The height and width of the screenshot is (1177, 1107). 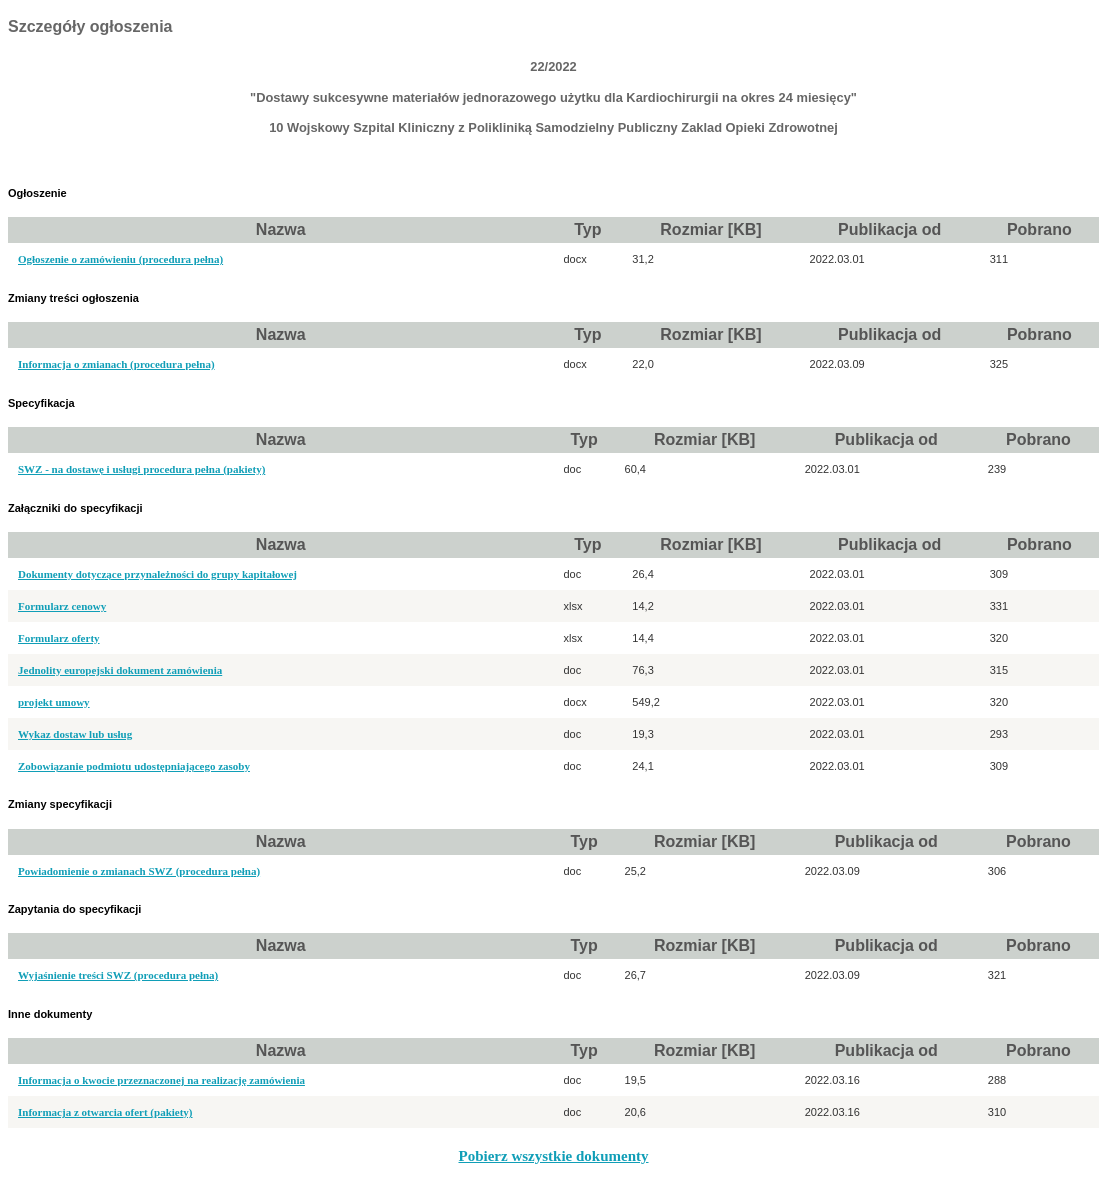 I want to click on SWZ - na dostawę i usługi procedura pełna (pakiety), so click(x=141, y=469).